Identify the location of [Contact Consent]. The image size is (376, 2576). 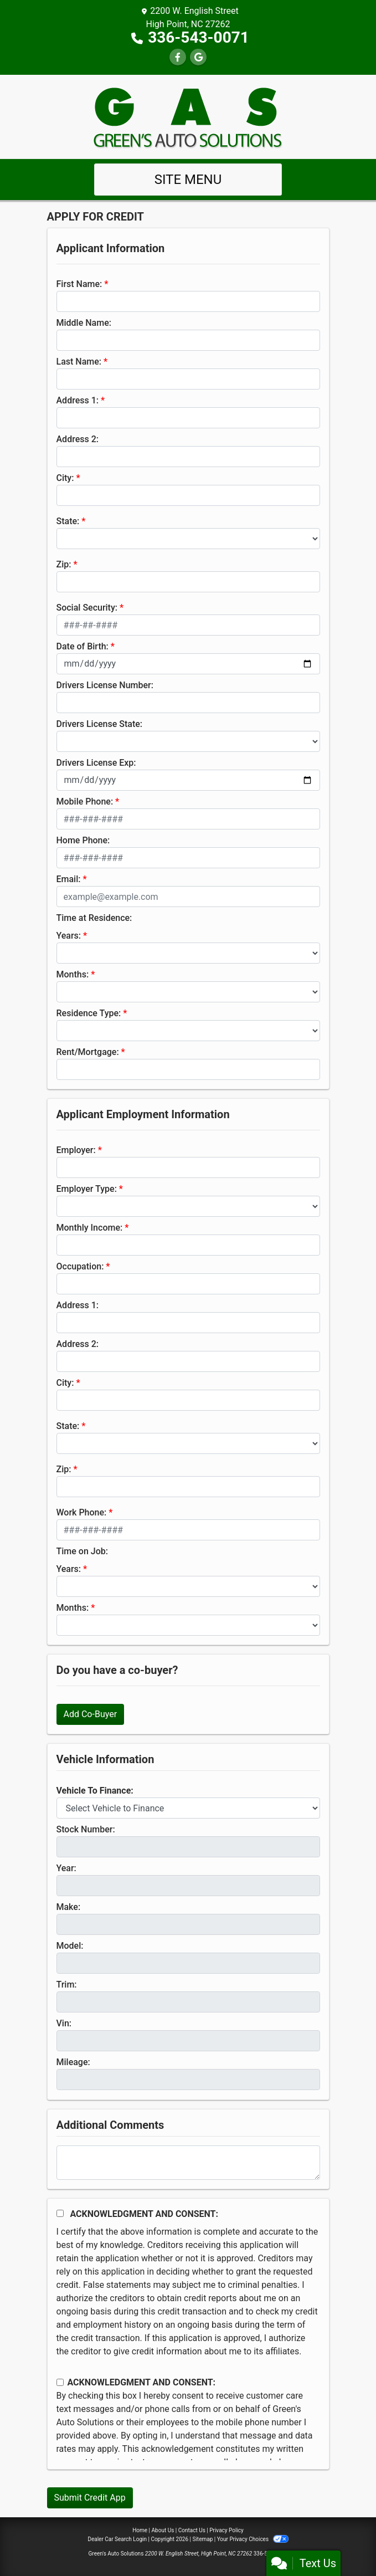
(60, 2382).